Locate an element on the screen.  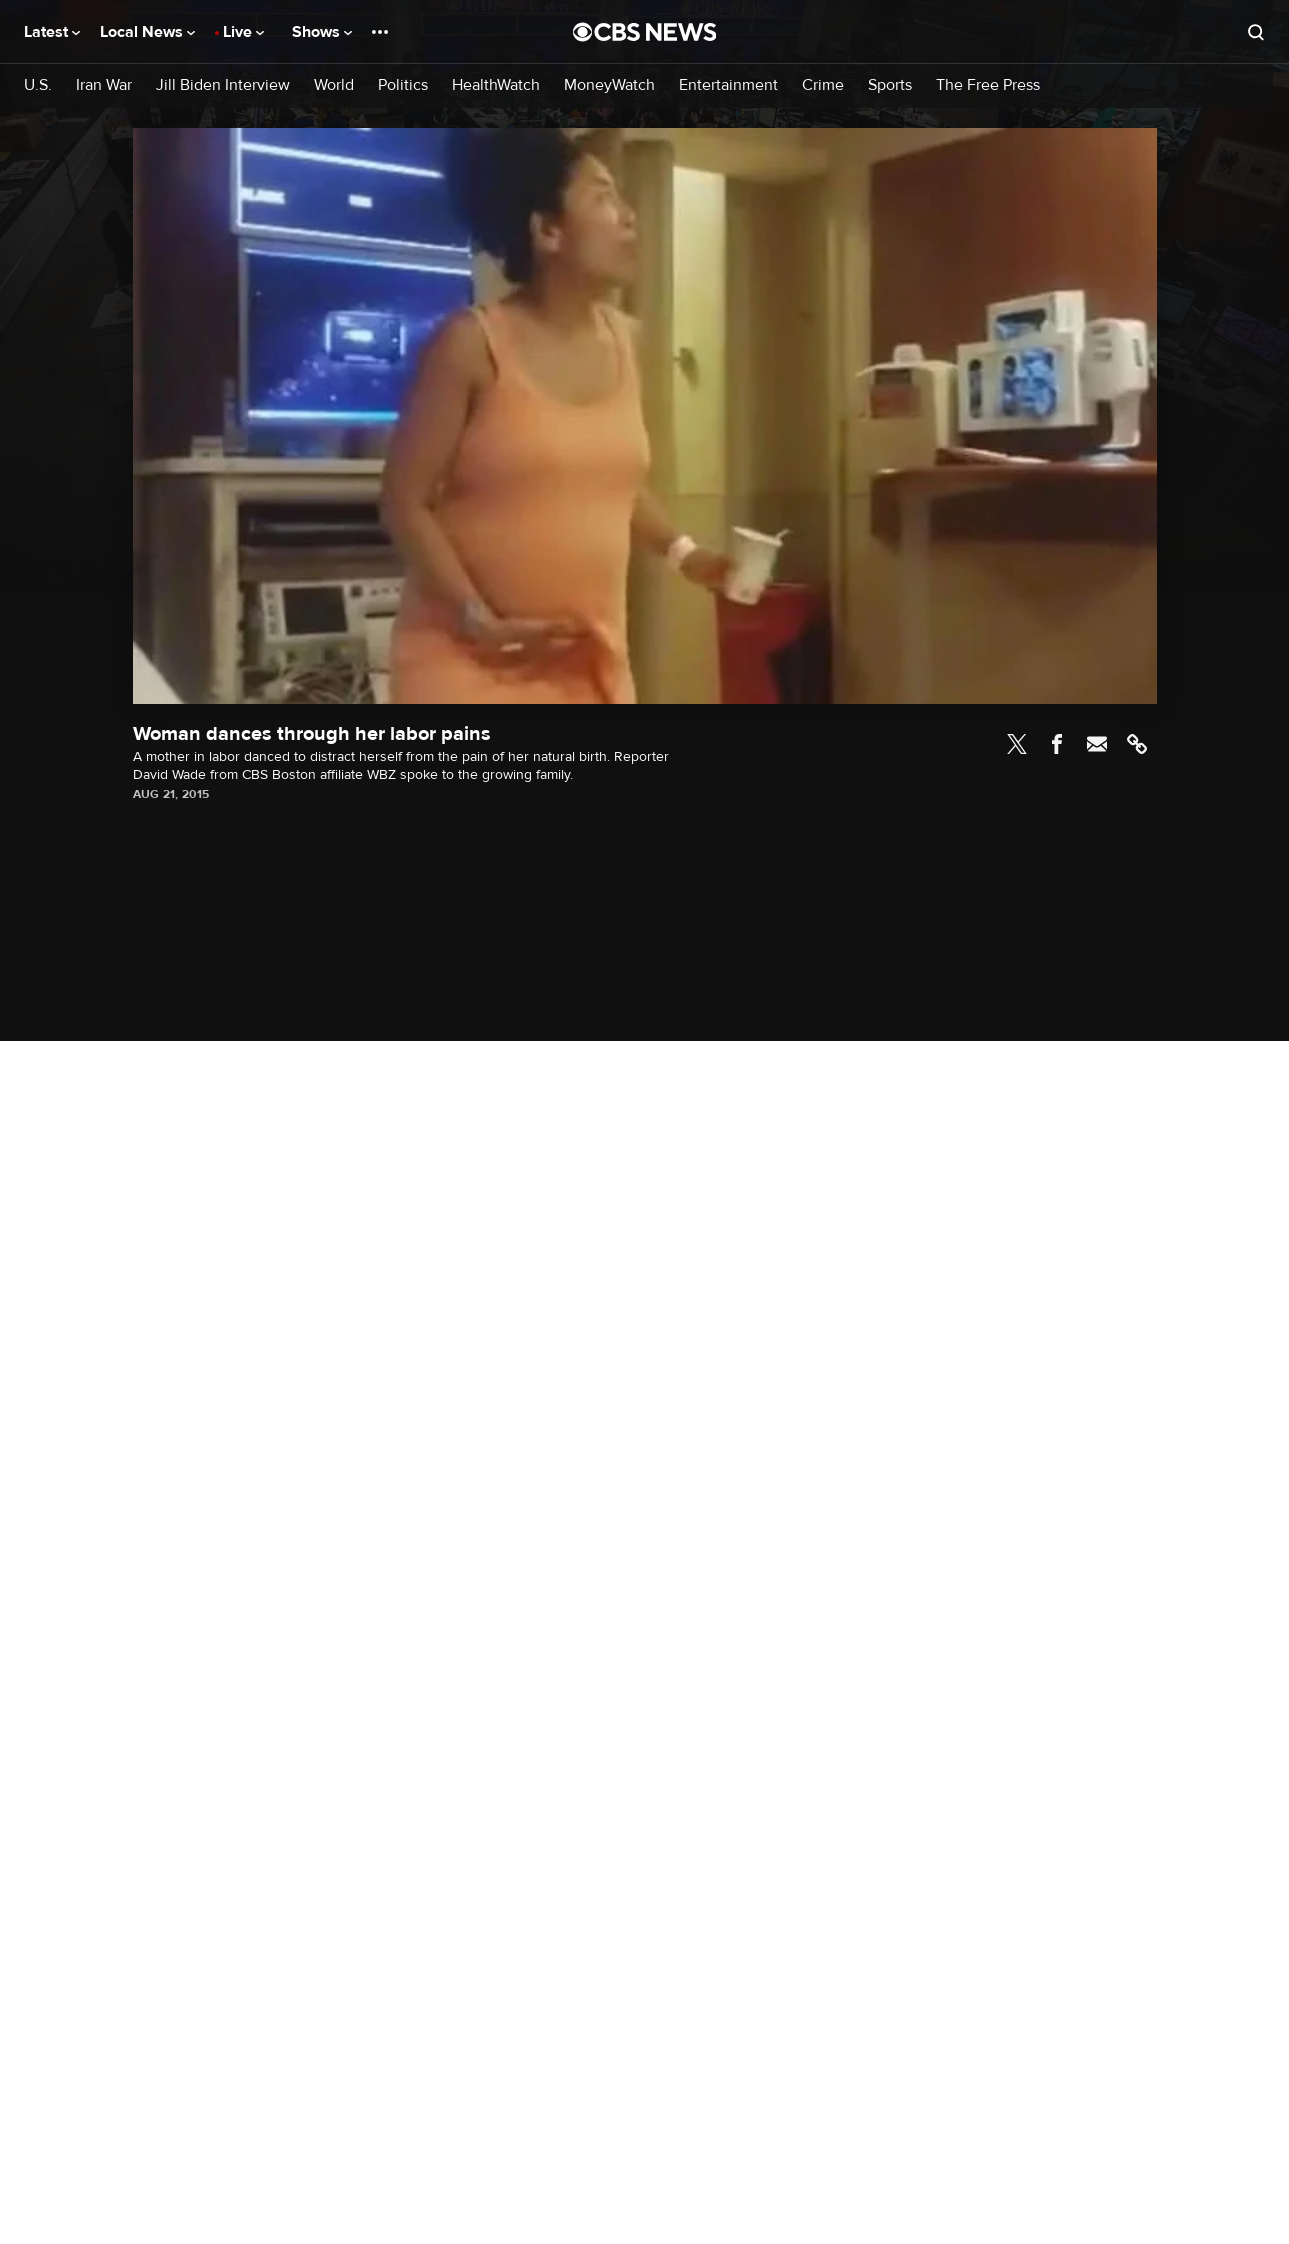
Local News is located at coordinates (147, 32).